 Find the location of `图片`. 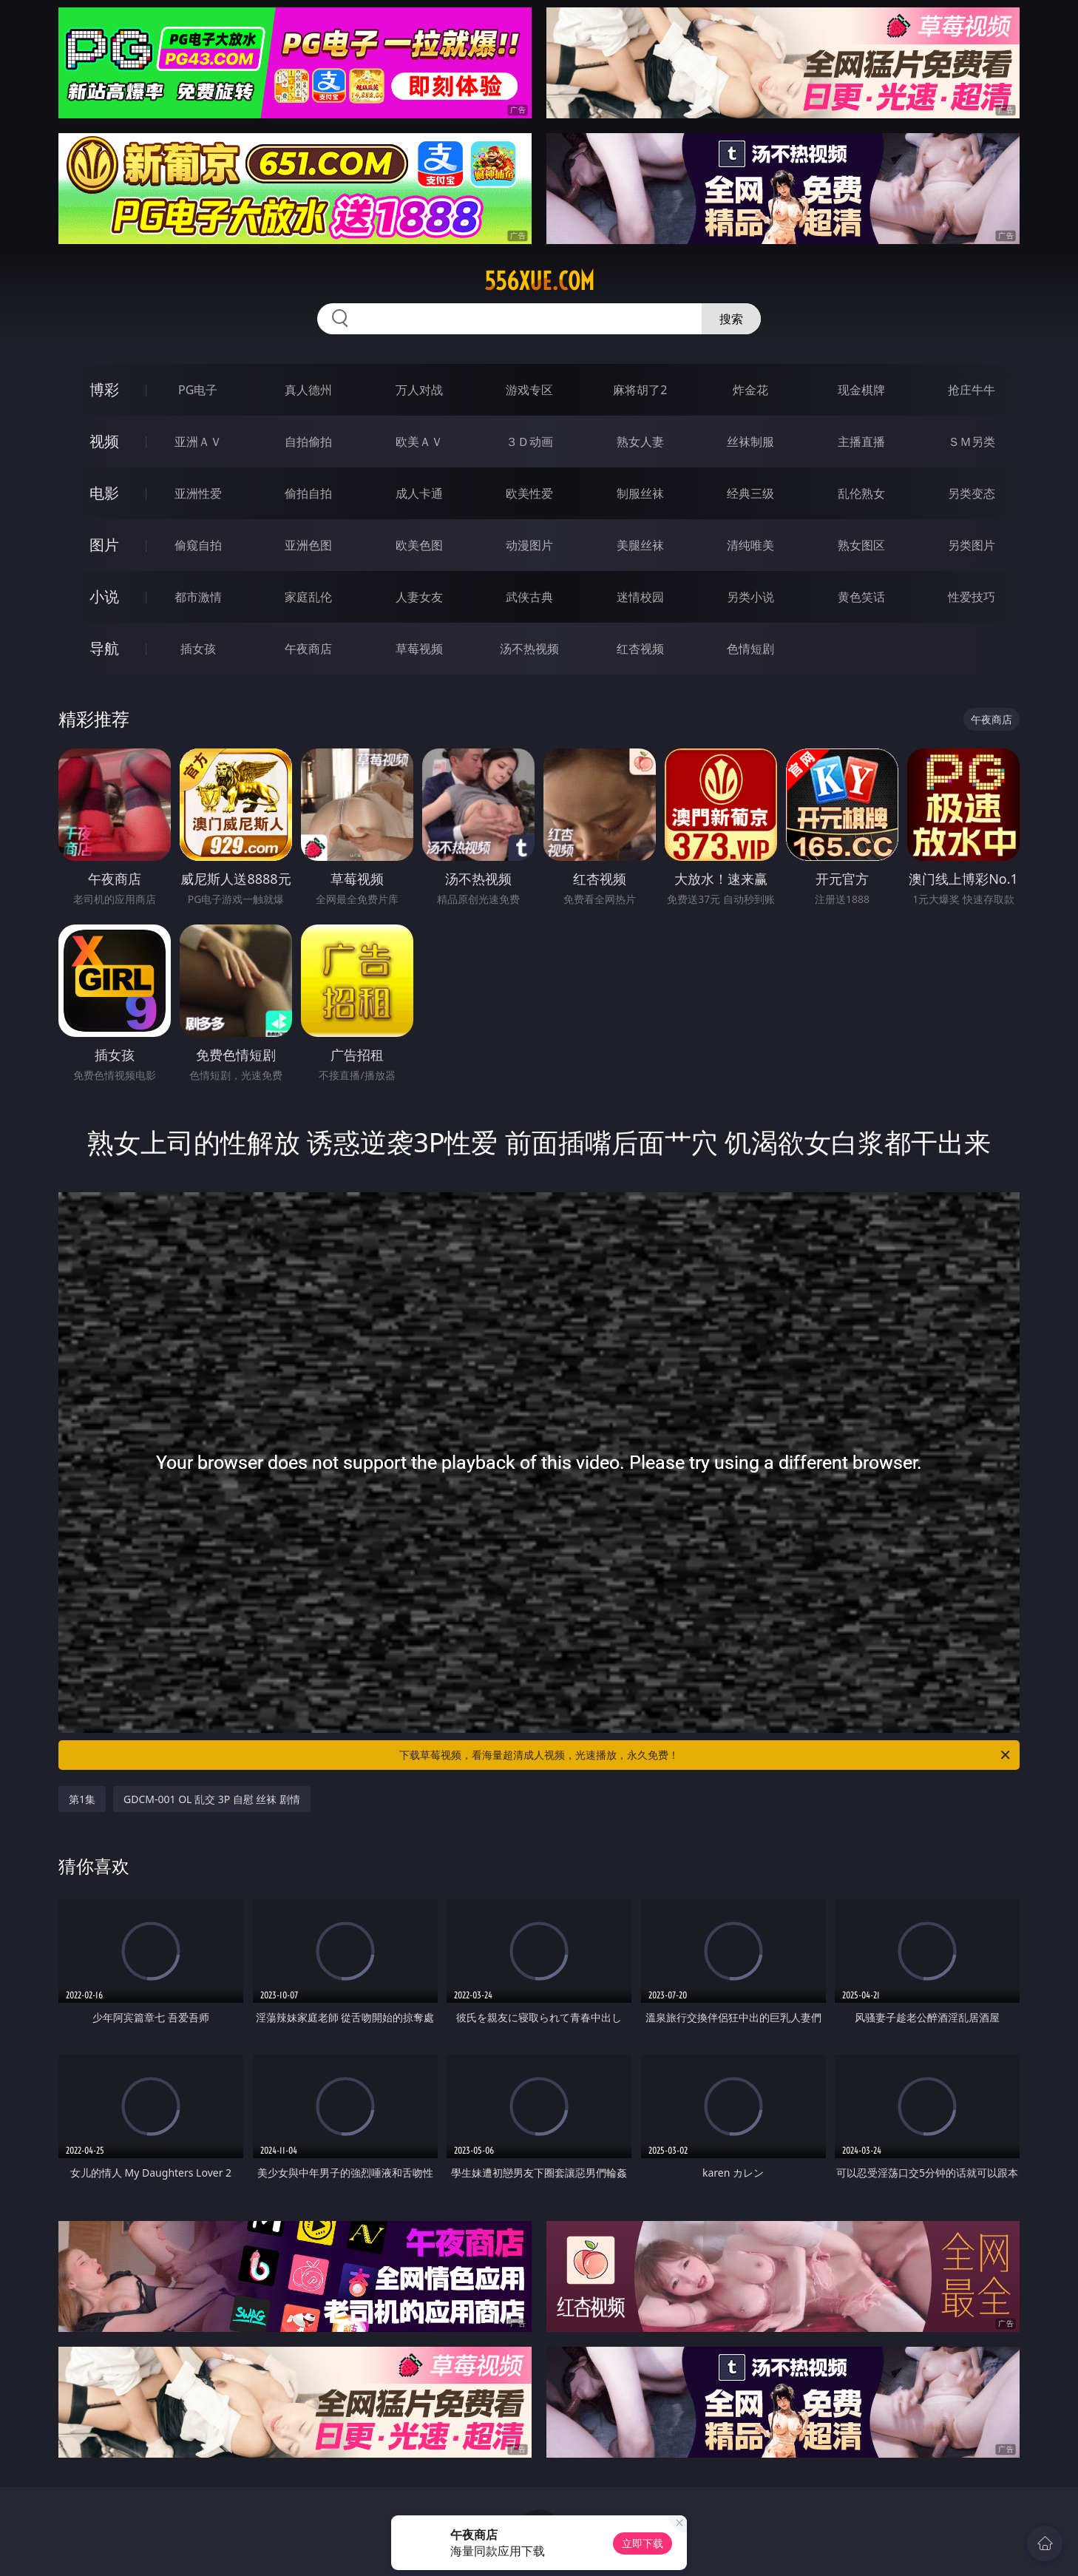

图片 is located at coordinates (104, 545).